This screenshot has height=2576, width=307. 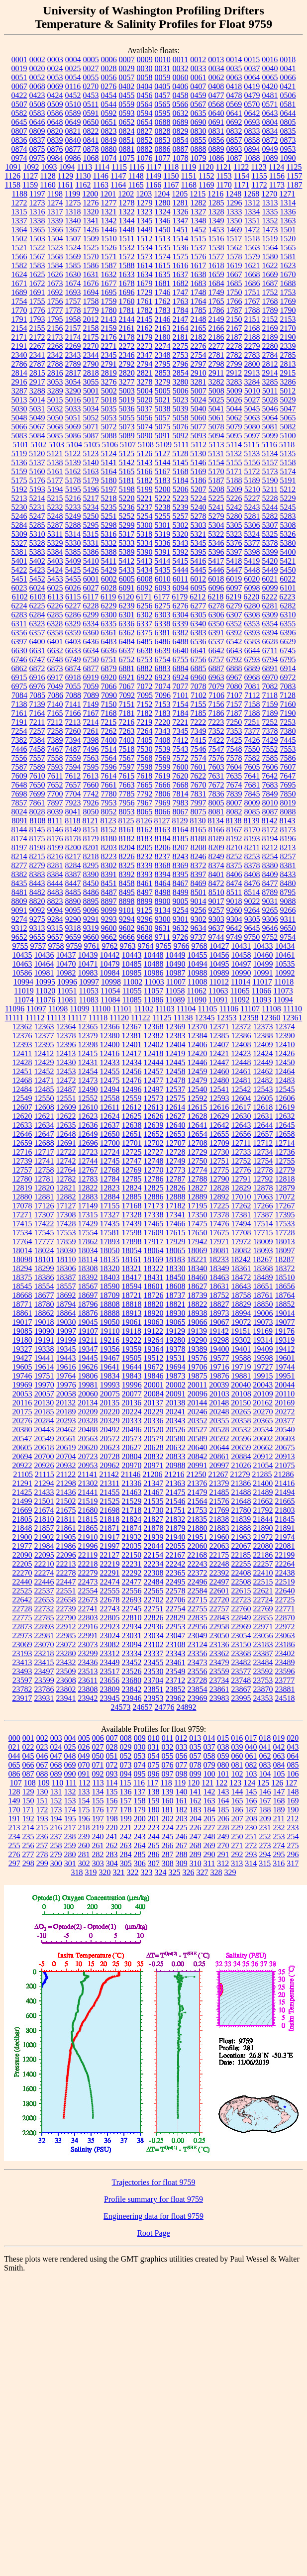 What do you see at coordinates (91, 605) in the screenshot?
I see `6228` at bounding box center [91, 605].